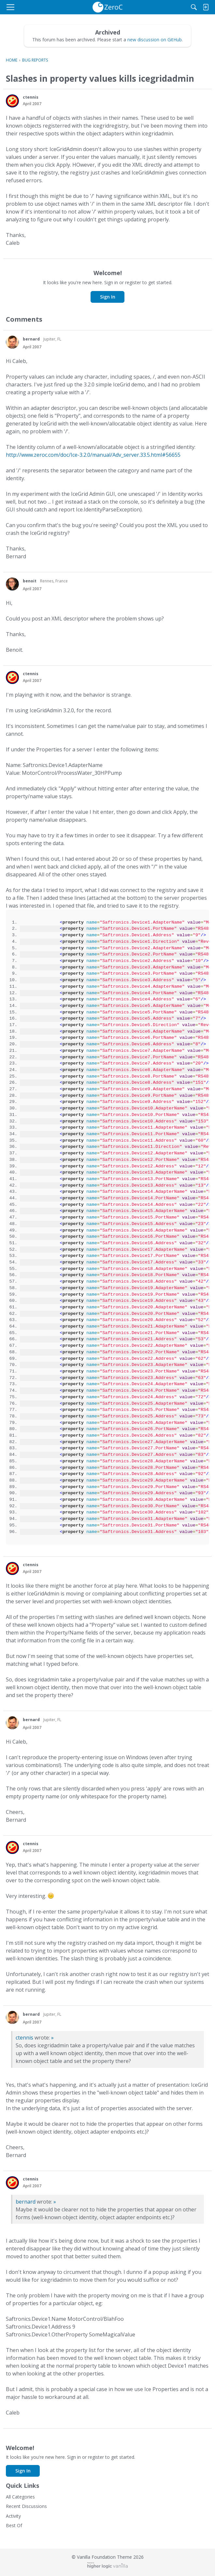  What do you see at coordinates (31, 339) in the screenshot?
I see `bernard [button]` at bounding box center [31, 339].